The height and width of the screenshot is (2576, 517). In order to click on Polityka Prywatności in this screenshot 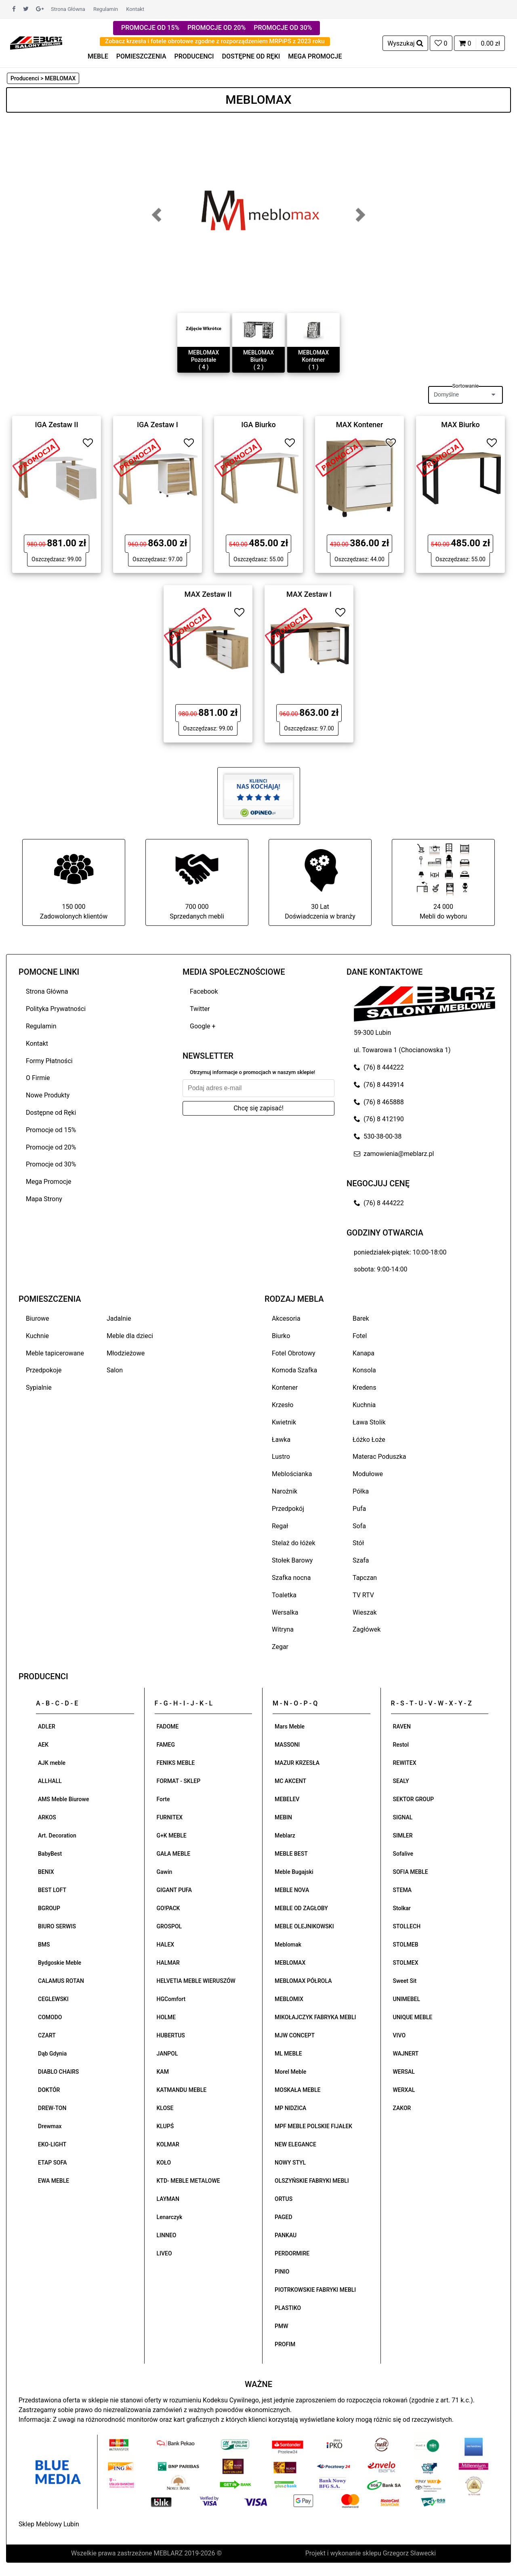, I will do `click(56, 1009)`.